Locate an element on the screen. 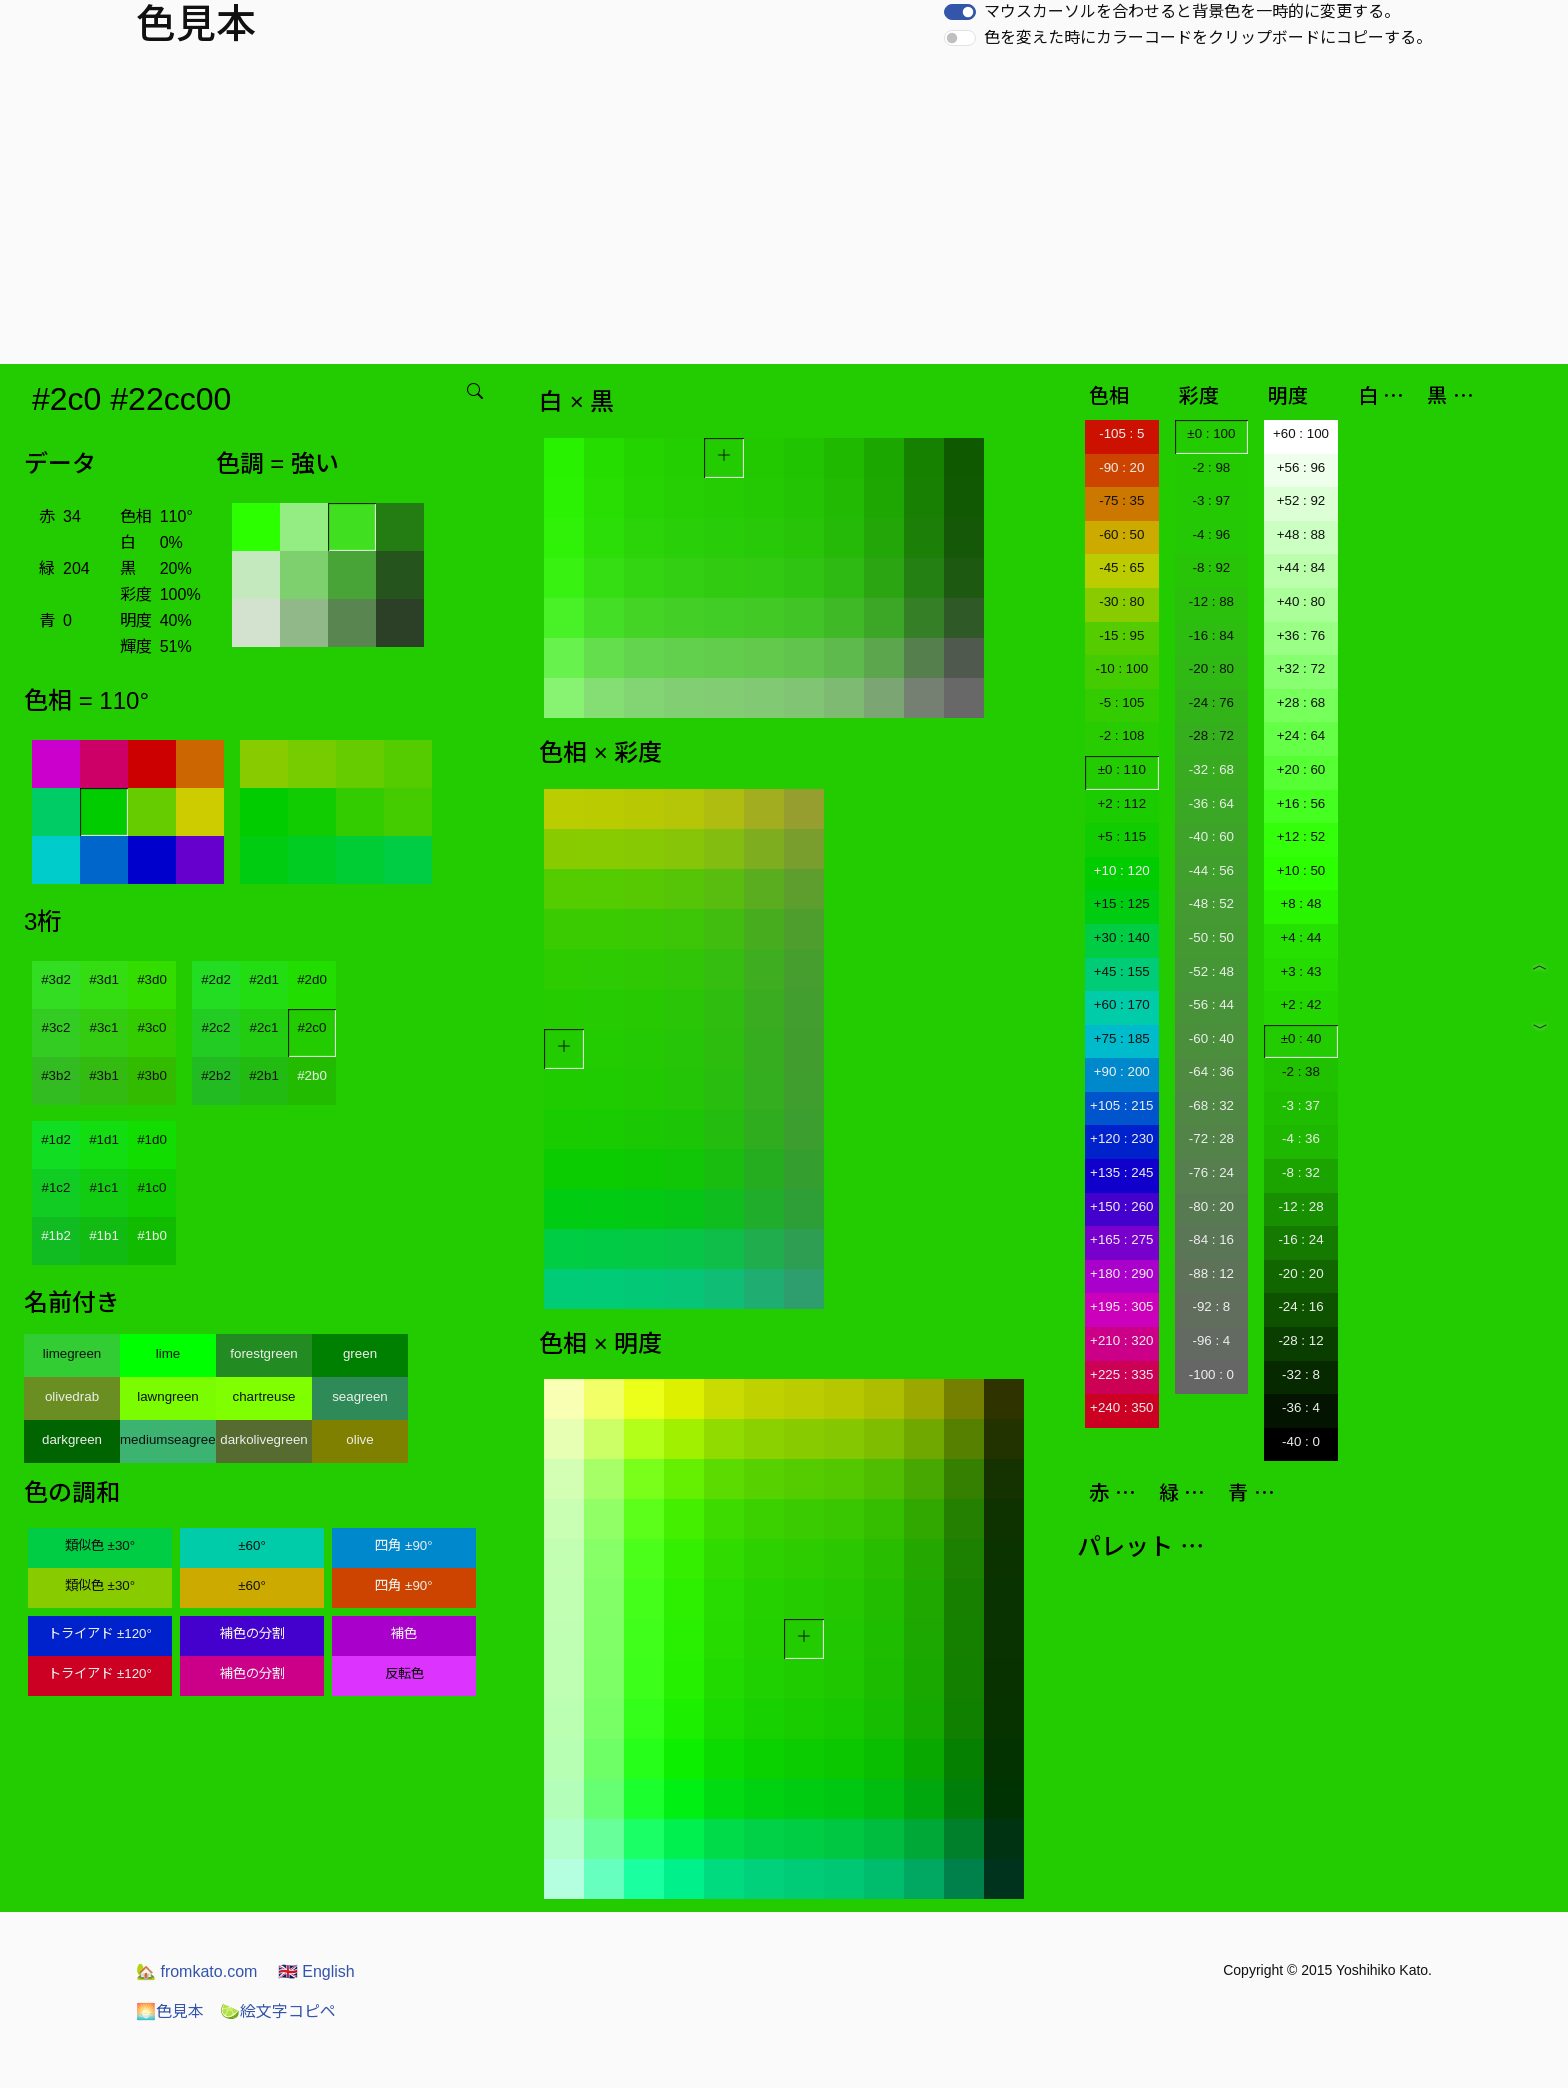 Image resolution: width=1568 pixels, height=2088 pixels. -24 : 16 is located at coordinates (1300, 1306).